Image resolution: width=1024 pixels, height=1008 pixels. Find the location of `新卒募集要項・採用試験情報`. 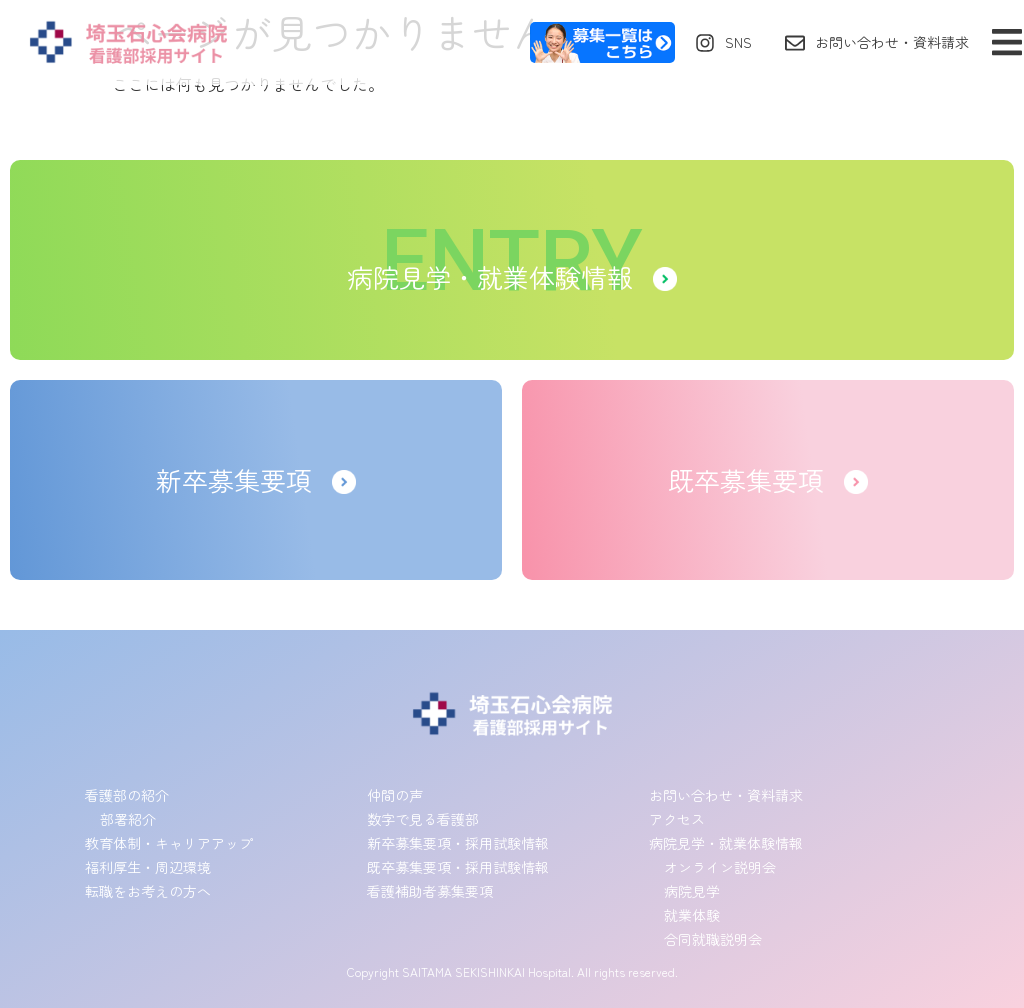

新卒募集要項・採用試験情報 is located at coordinates (458, 843).